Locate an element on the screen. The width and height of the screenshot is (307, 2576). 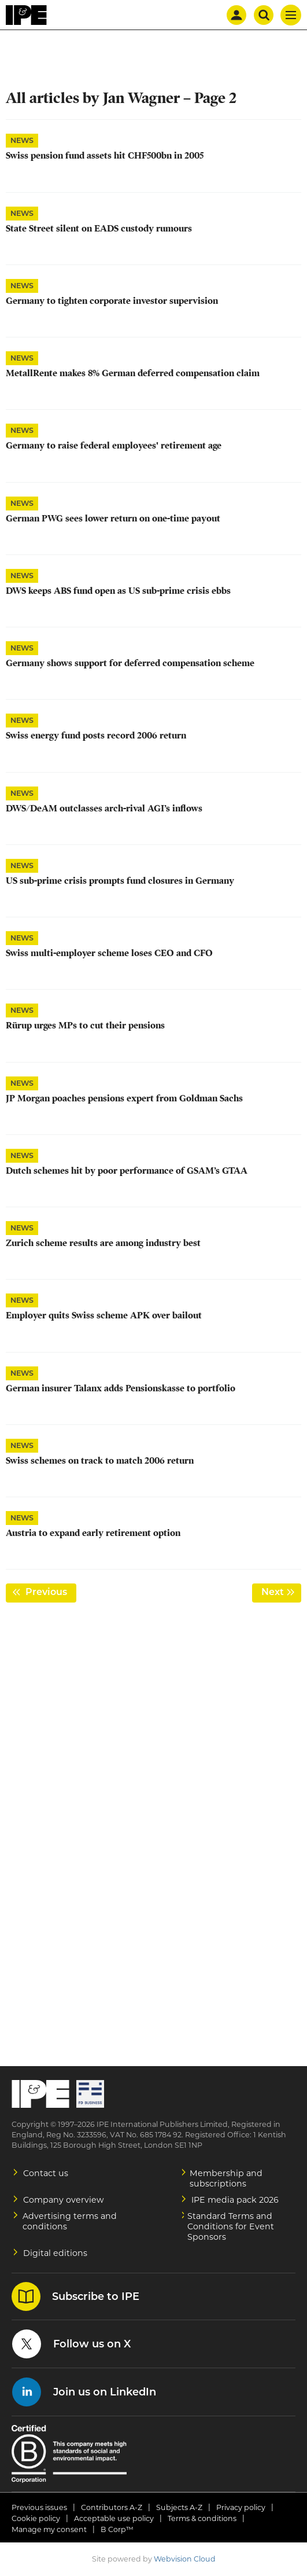
German insurer Talanx adds Pensionskasse to portfolio is located at coordinates (120, 1388).